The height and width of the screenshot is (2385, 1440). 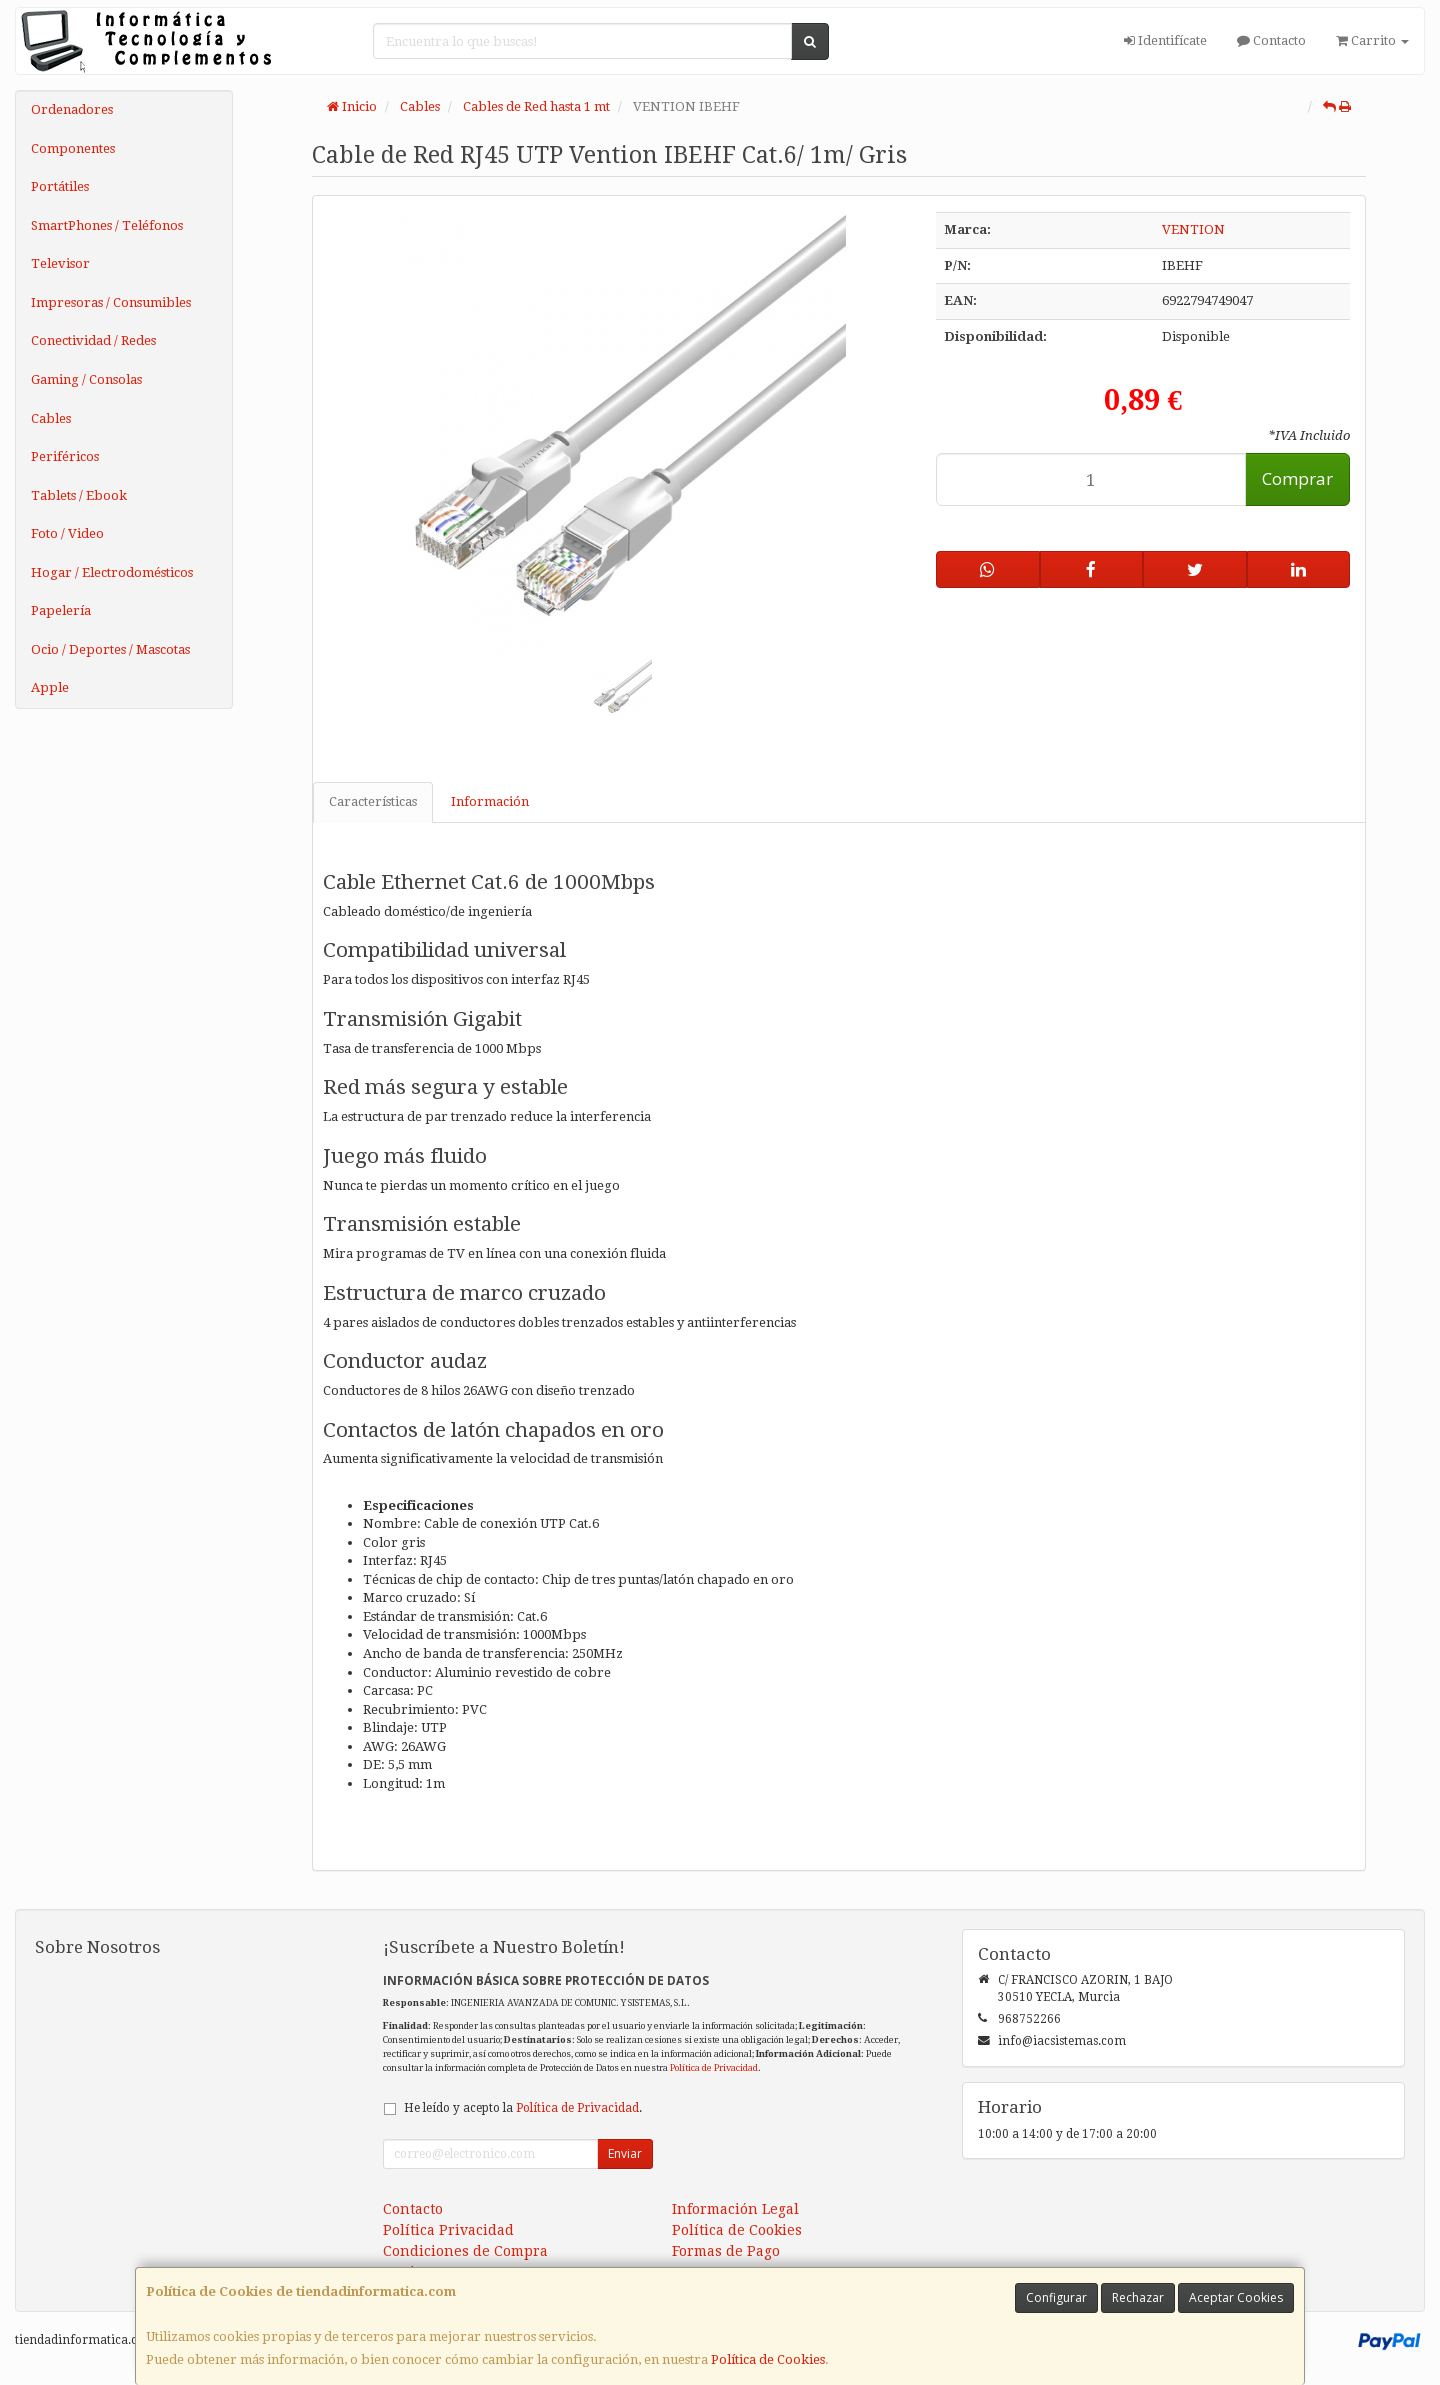 What do you see at coordinates (110, 649) in the screenshot?
I see `Ocio / Deportes / Mascotas` at bounding box center [110, 649].